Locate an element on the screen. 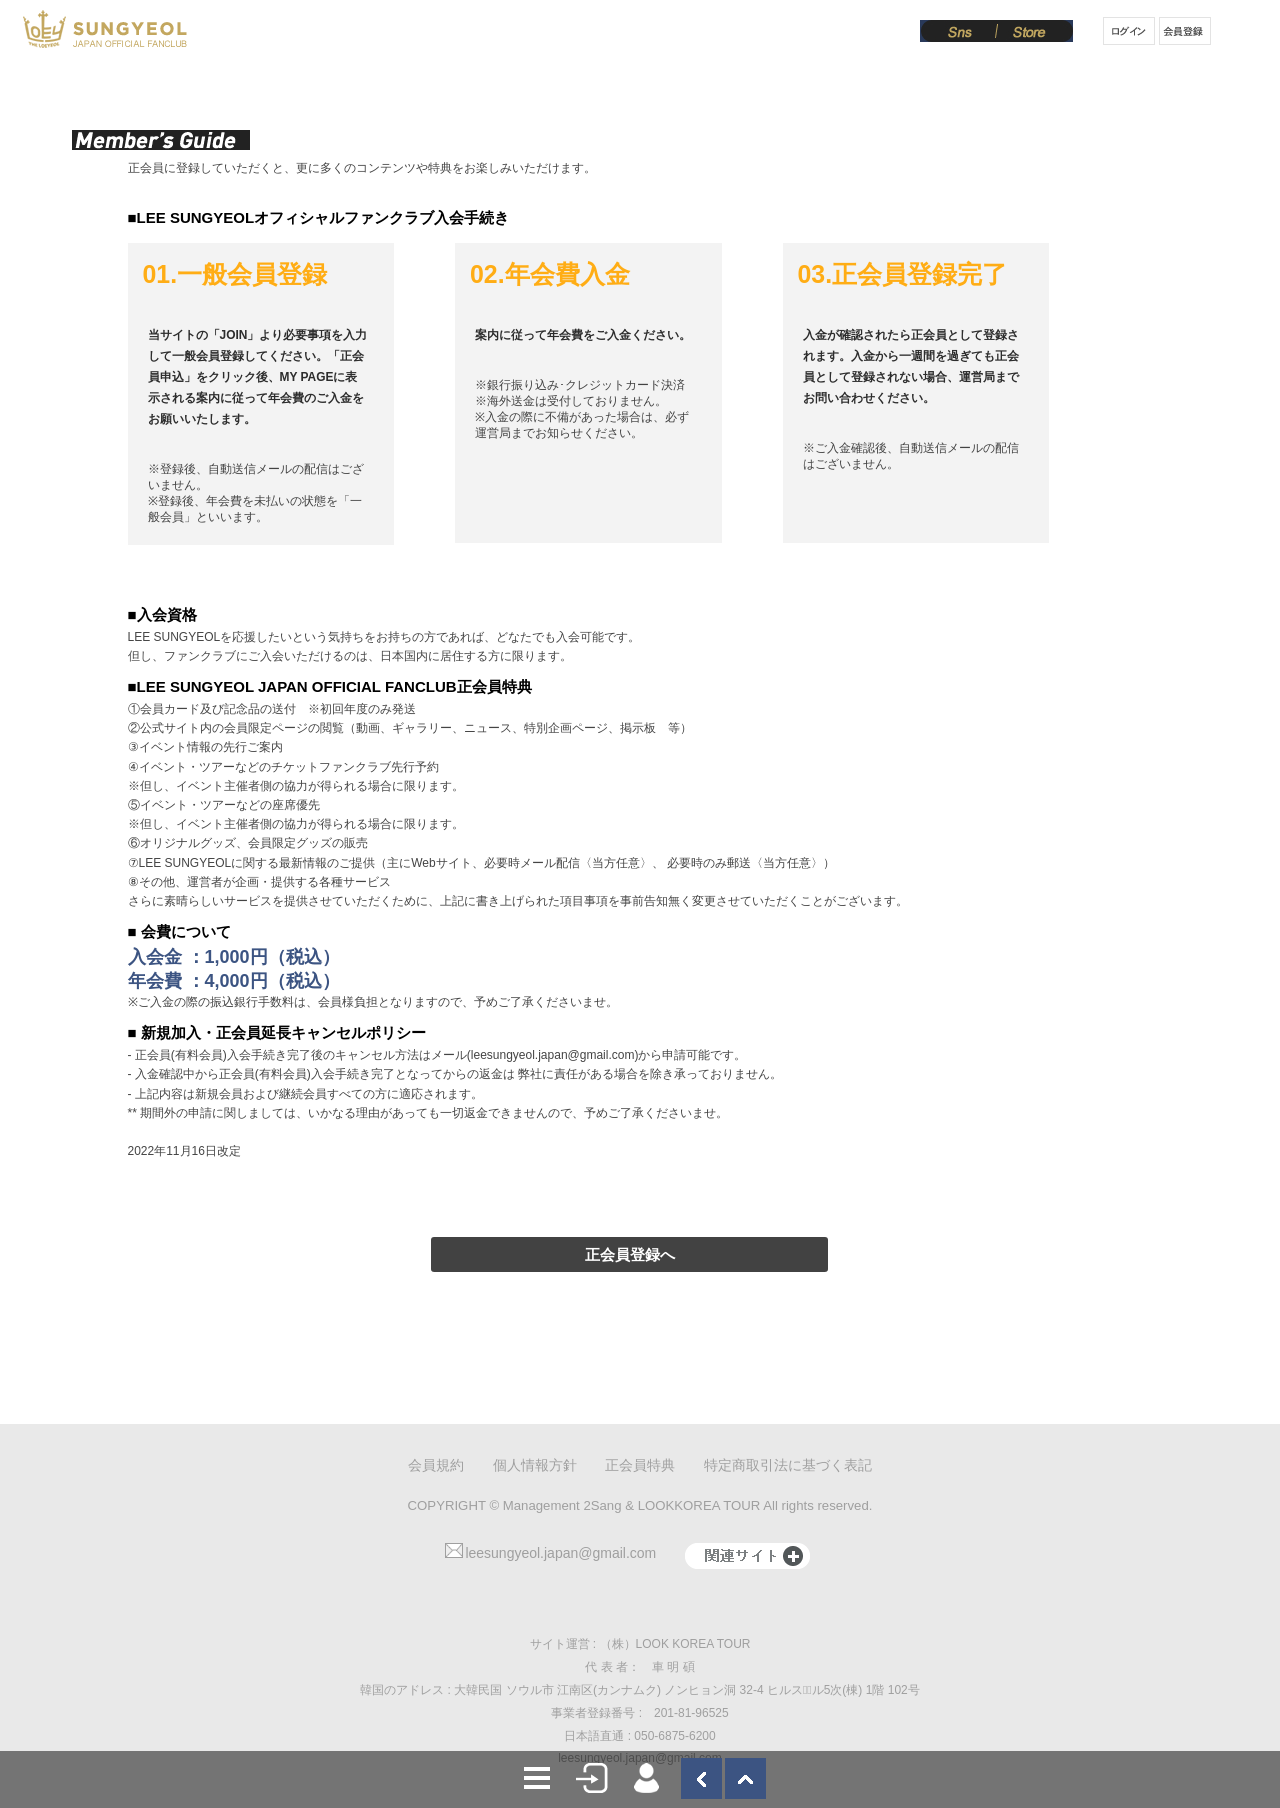 This screenshot has width=1280, height=1808. leesungyeol.japan@gmail.com is located at coordinates (550, 1553).